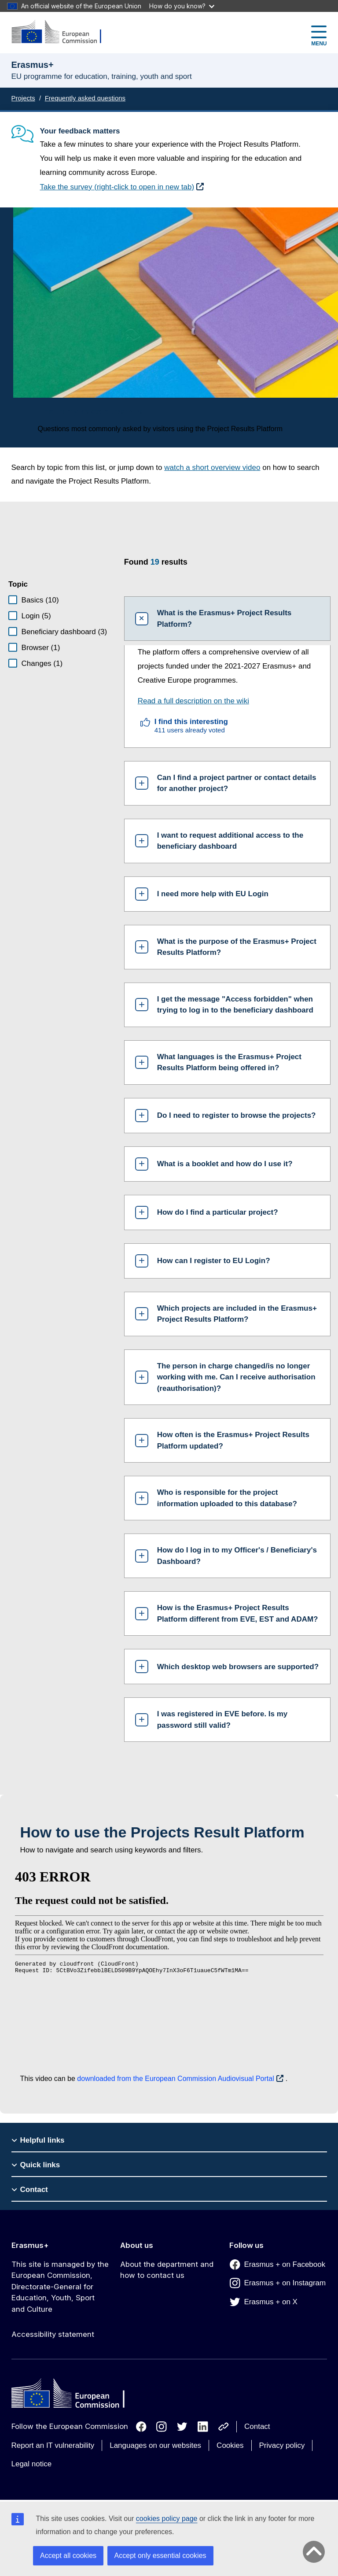  What do you see at coordinates (52, 2334) in the screenshot?
I see `Accessibility statement [Link to Accessibility statement]` at bounding box center [52, 2334].